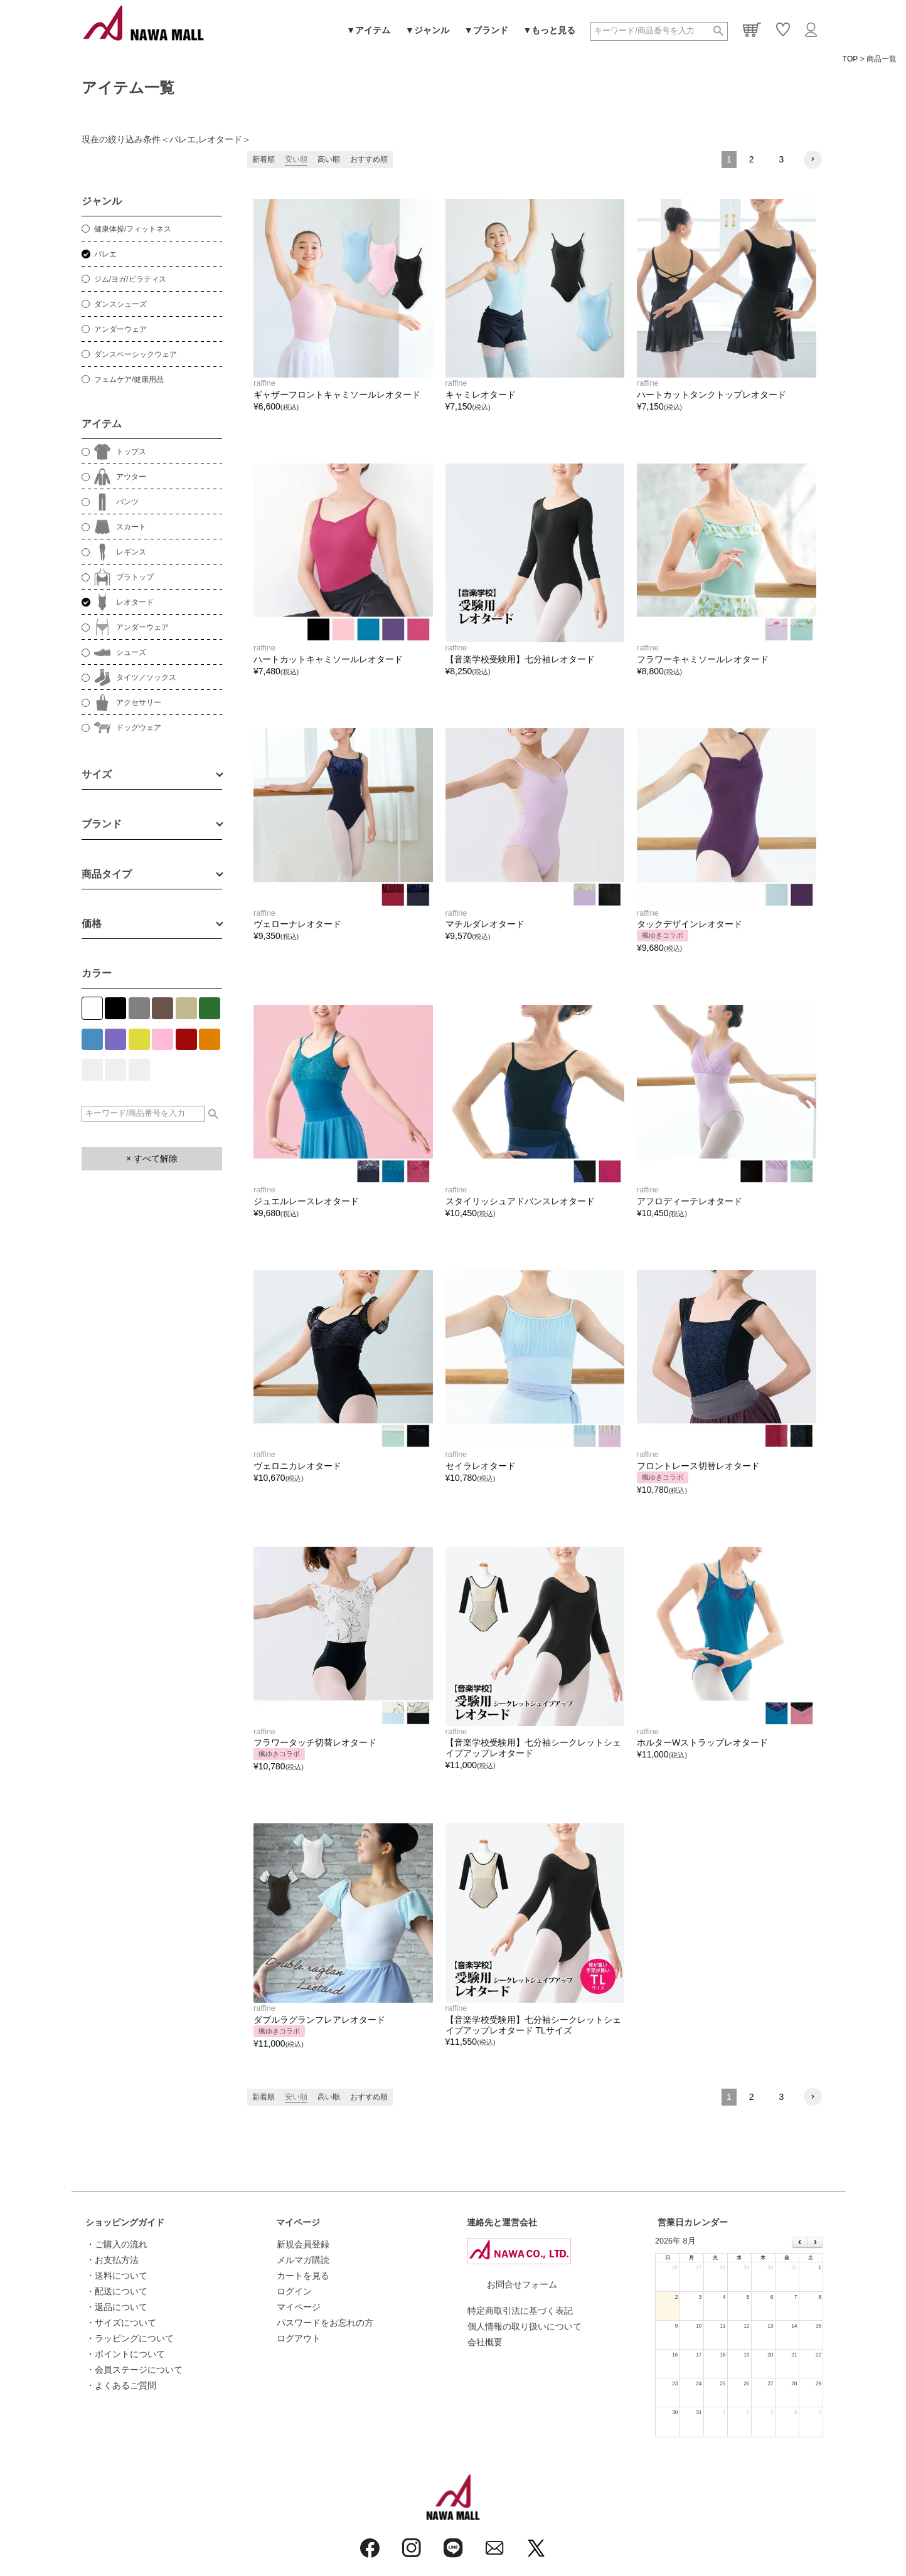  Describe the element at coordinates (112, 2260) in the screenshot. I see `・お支払方法` at that location.